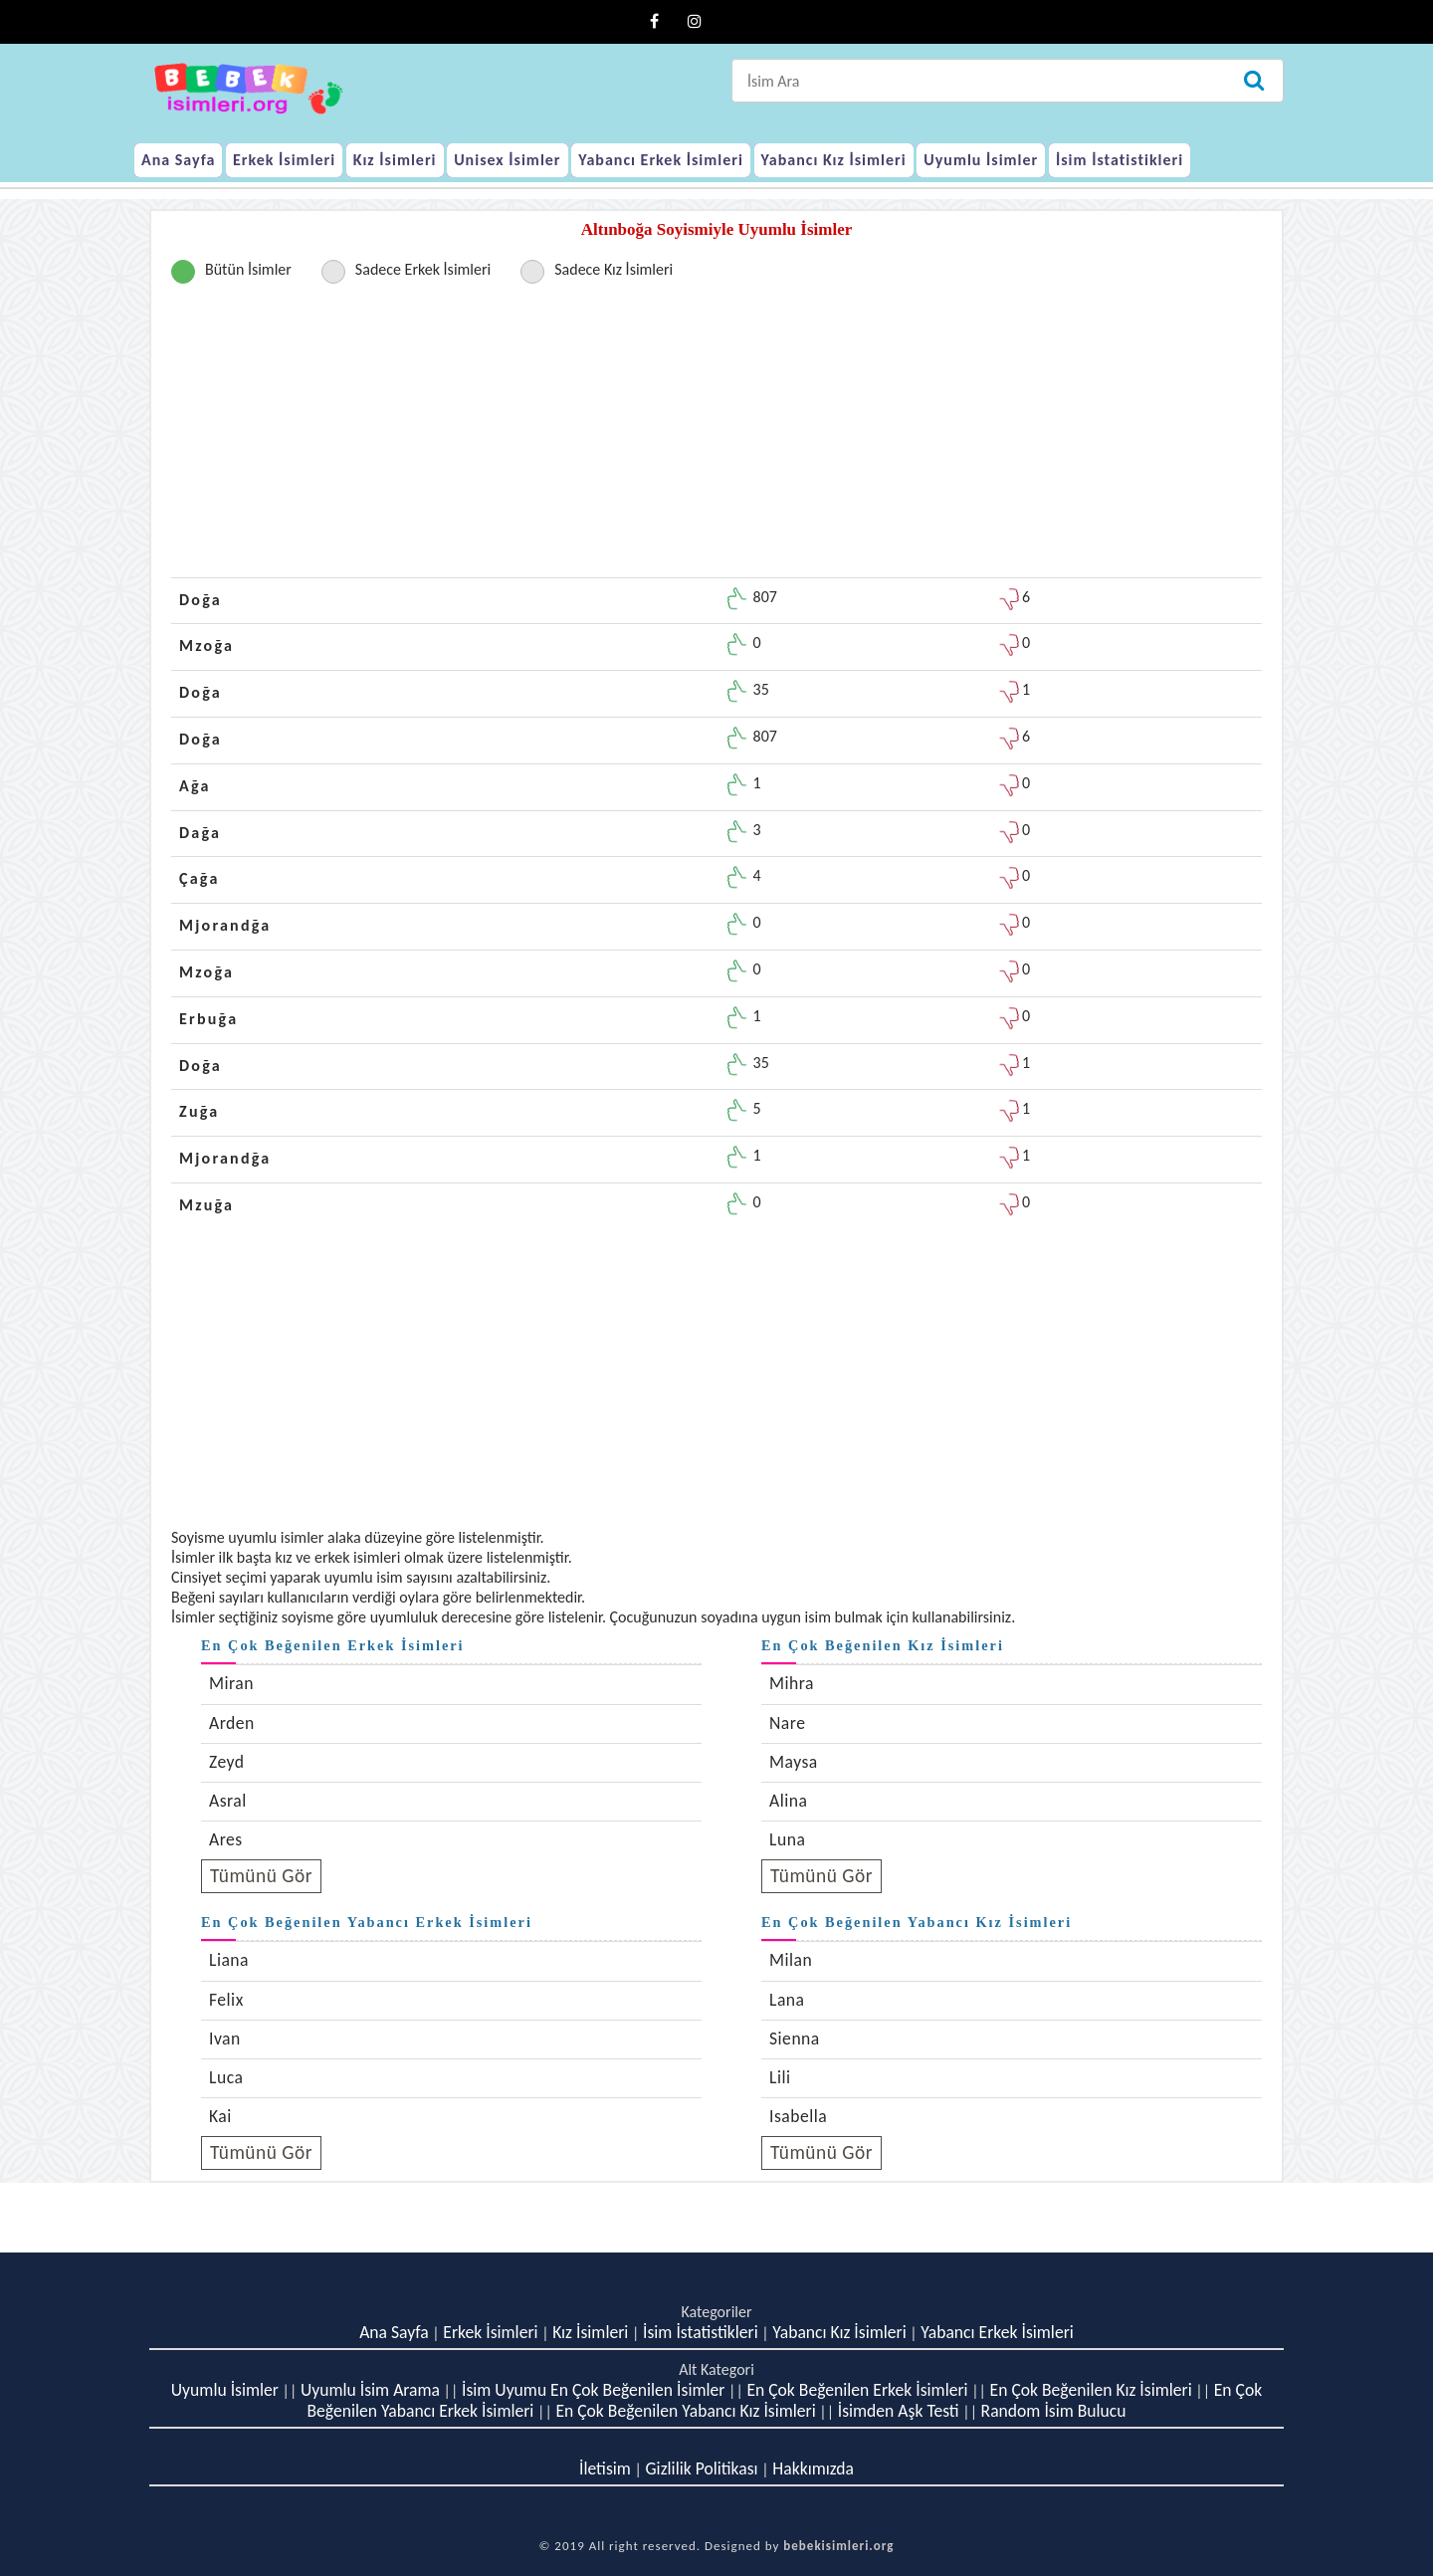 The width and height of the screenshot is (1433, 2576). I want to click on bebekisimleri.org, so click(838, 2545).